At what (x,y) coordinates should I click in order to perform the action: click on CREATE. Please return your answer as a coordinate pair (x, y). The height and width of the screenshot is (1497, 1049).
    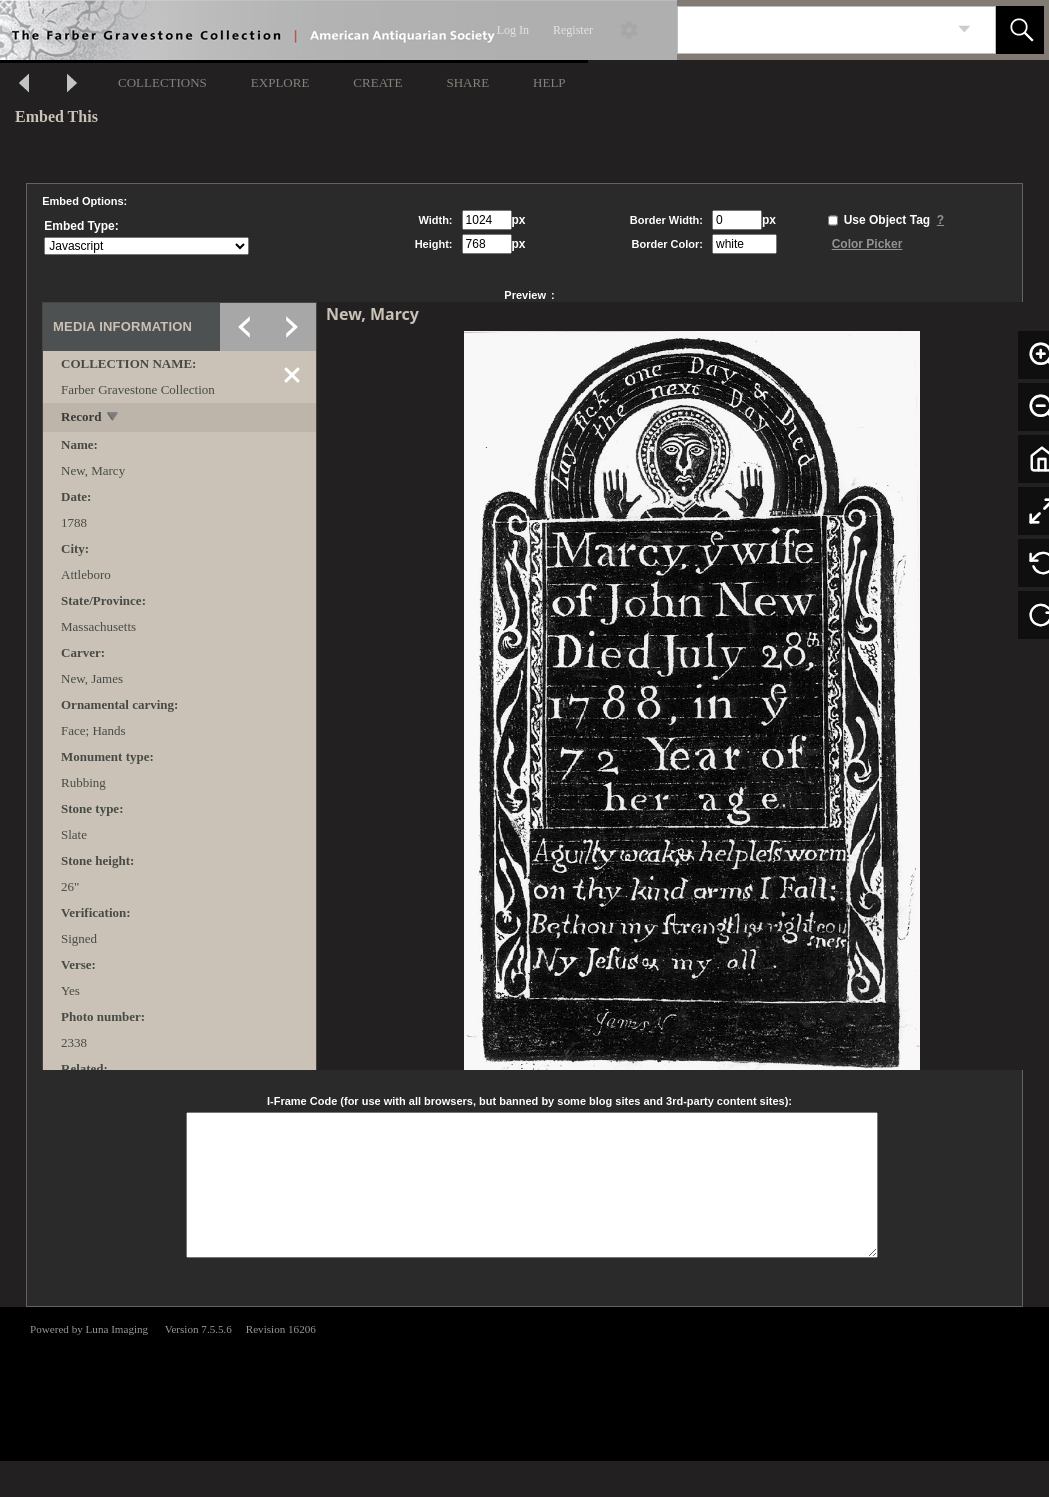
    Looking at the image, I should click on (377, 82).